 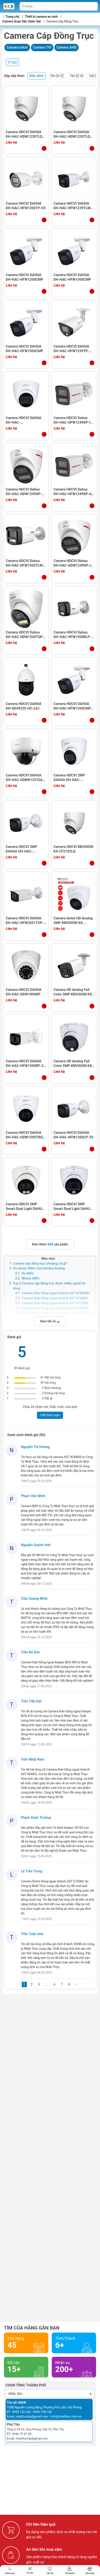 I want to click on Camera HD Analog Full Color 5MP KBVISION KX-AF5002S-DL-A, so click(x=73, y=1063).